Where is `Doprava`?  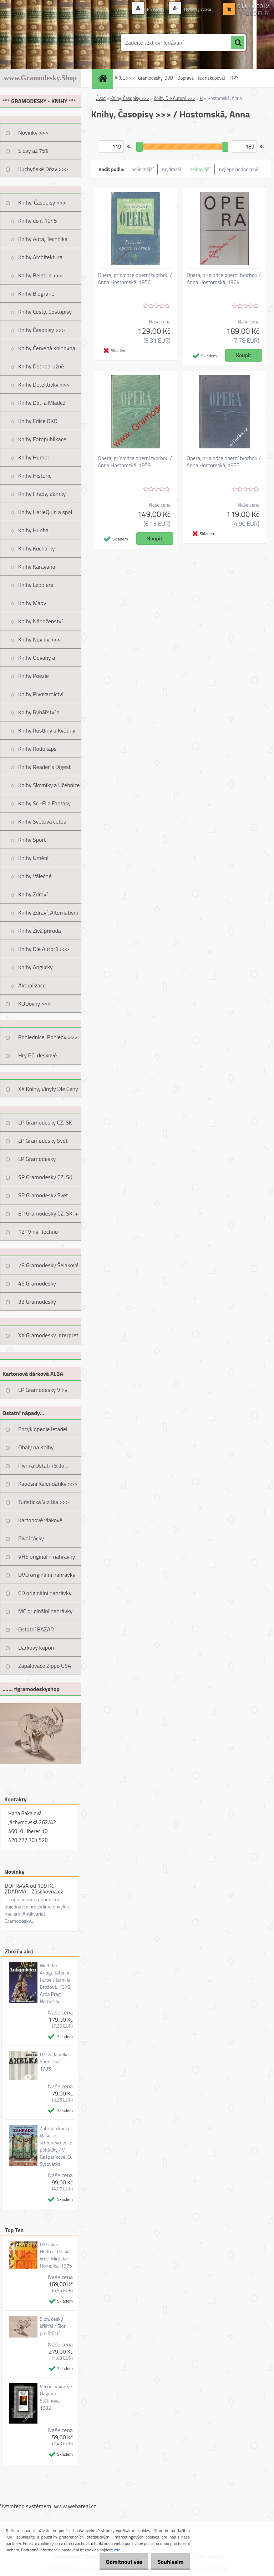 Doprava is located at coordinates (185, 77).